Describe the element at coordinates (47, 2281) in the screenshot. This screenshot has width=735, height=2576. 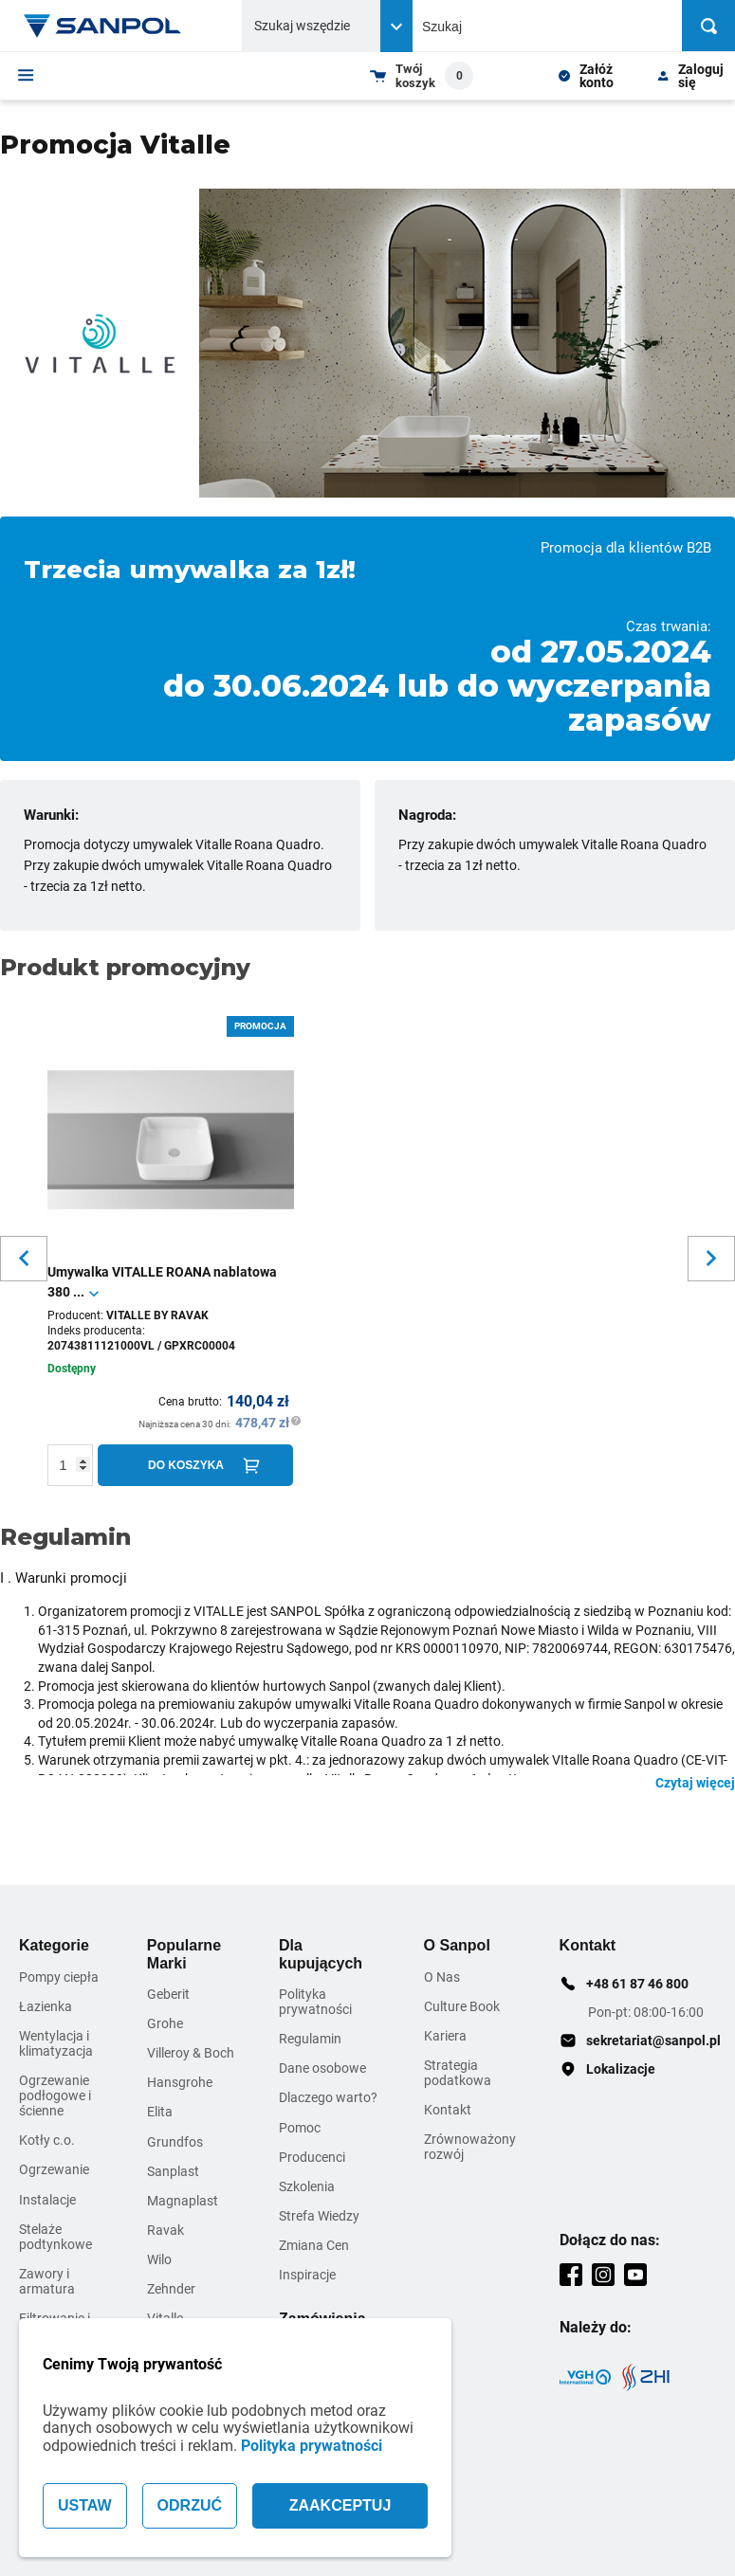
I see `Zawory i armatura` at that location.